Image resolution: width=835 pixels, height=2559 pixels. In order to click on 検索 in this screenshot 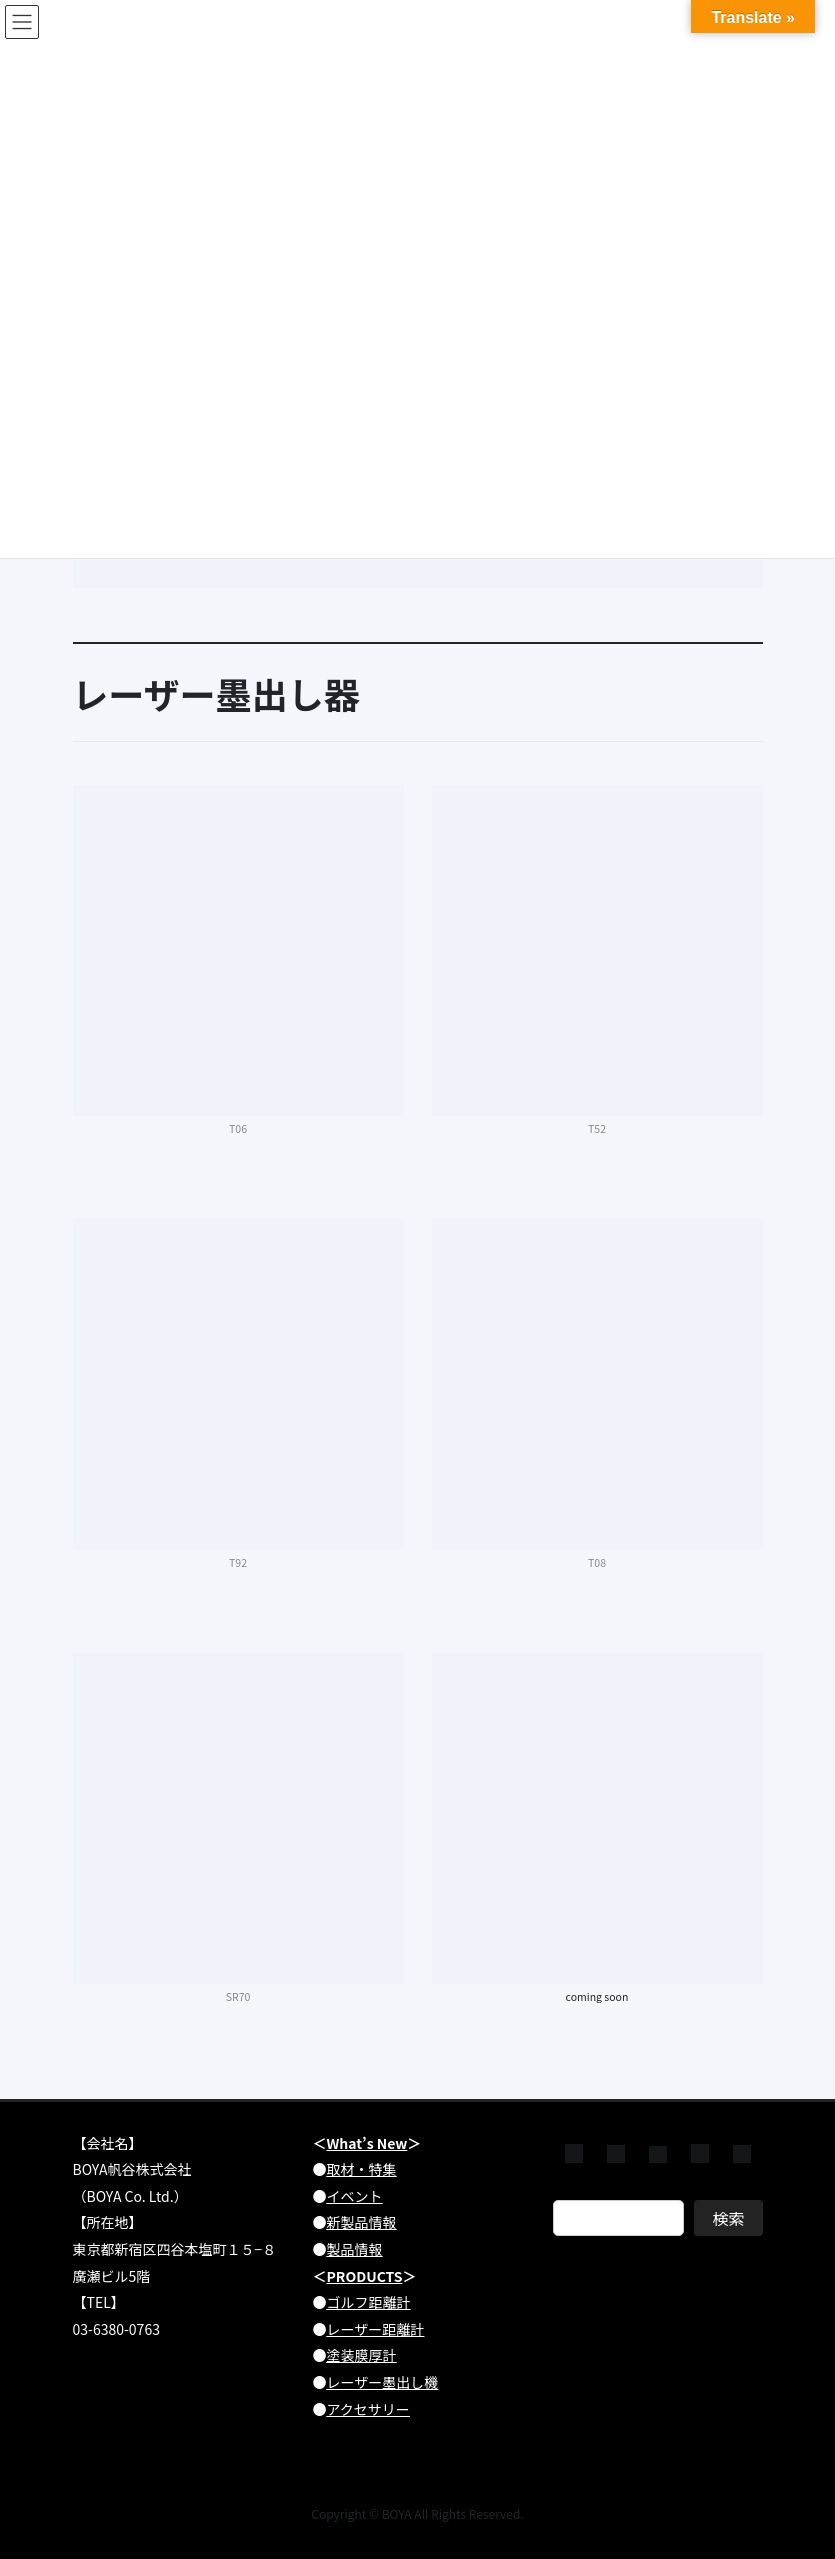, I will do `click(728, 2218)`.